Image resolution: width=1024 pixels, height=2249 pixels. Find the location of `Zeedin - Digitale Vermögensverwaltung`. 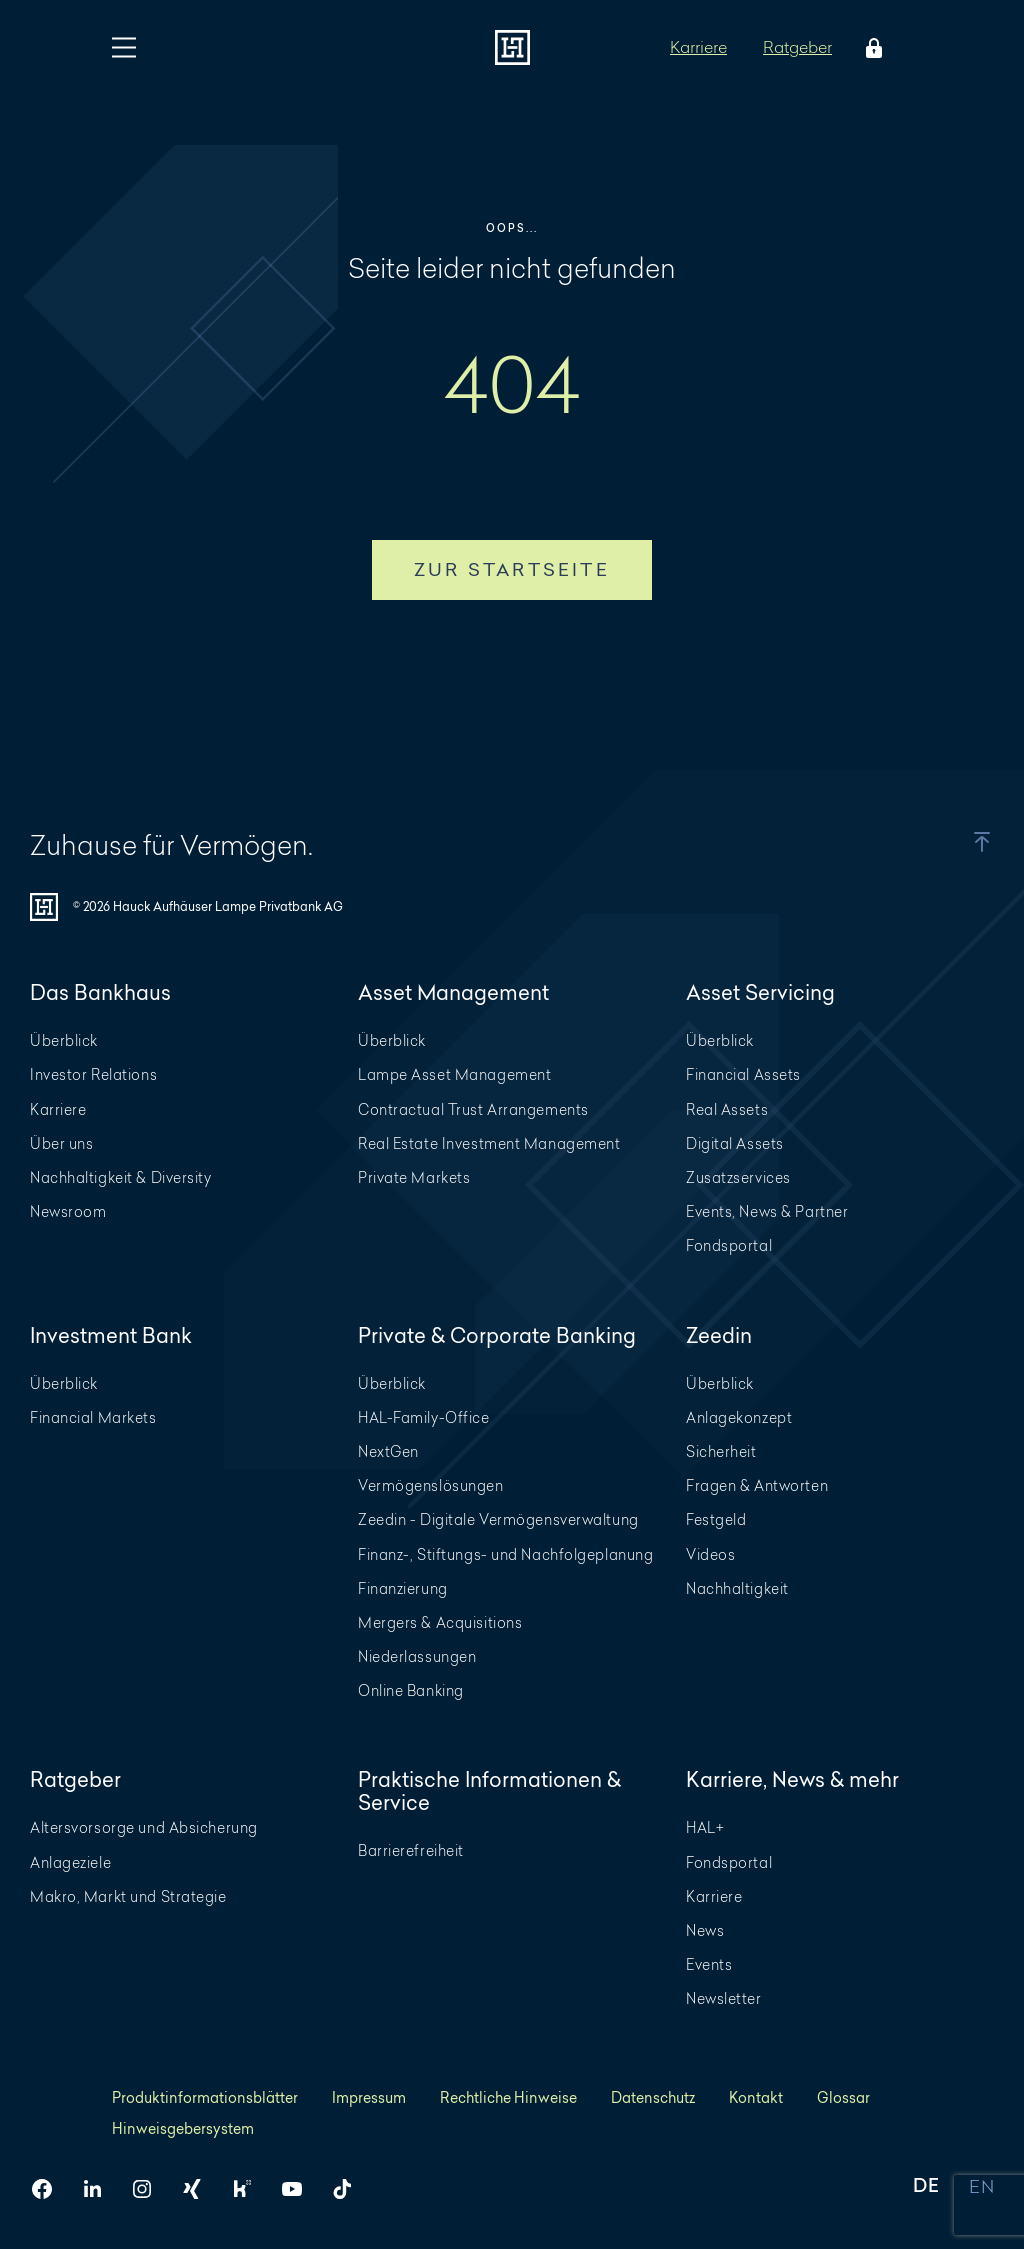

Zeedin - Digitale Vermögensverwaltung is located at coordinates (498, 1519).